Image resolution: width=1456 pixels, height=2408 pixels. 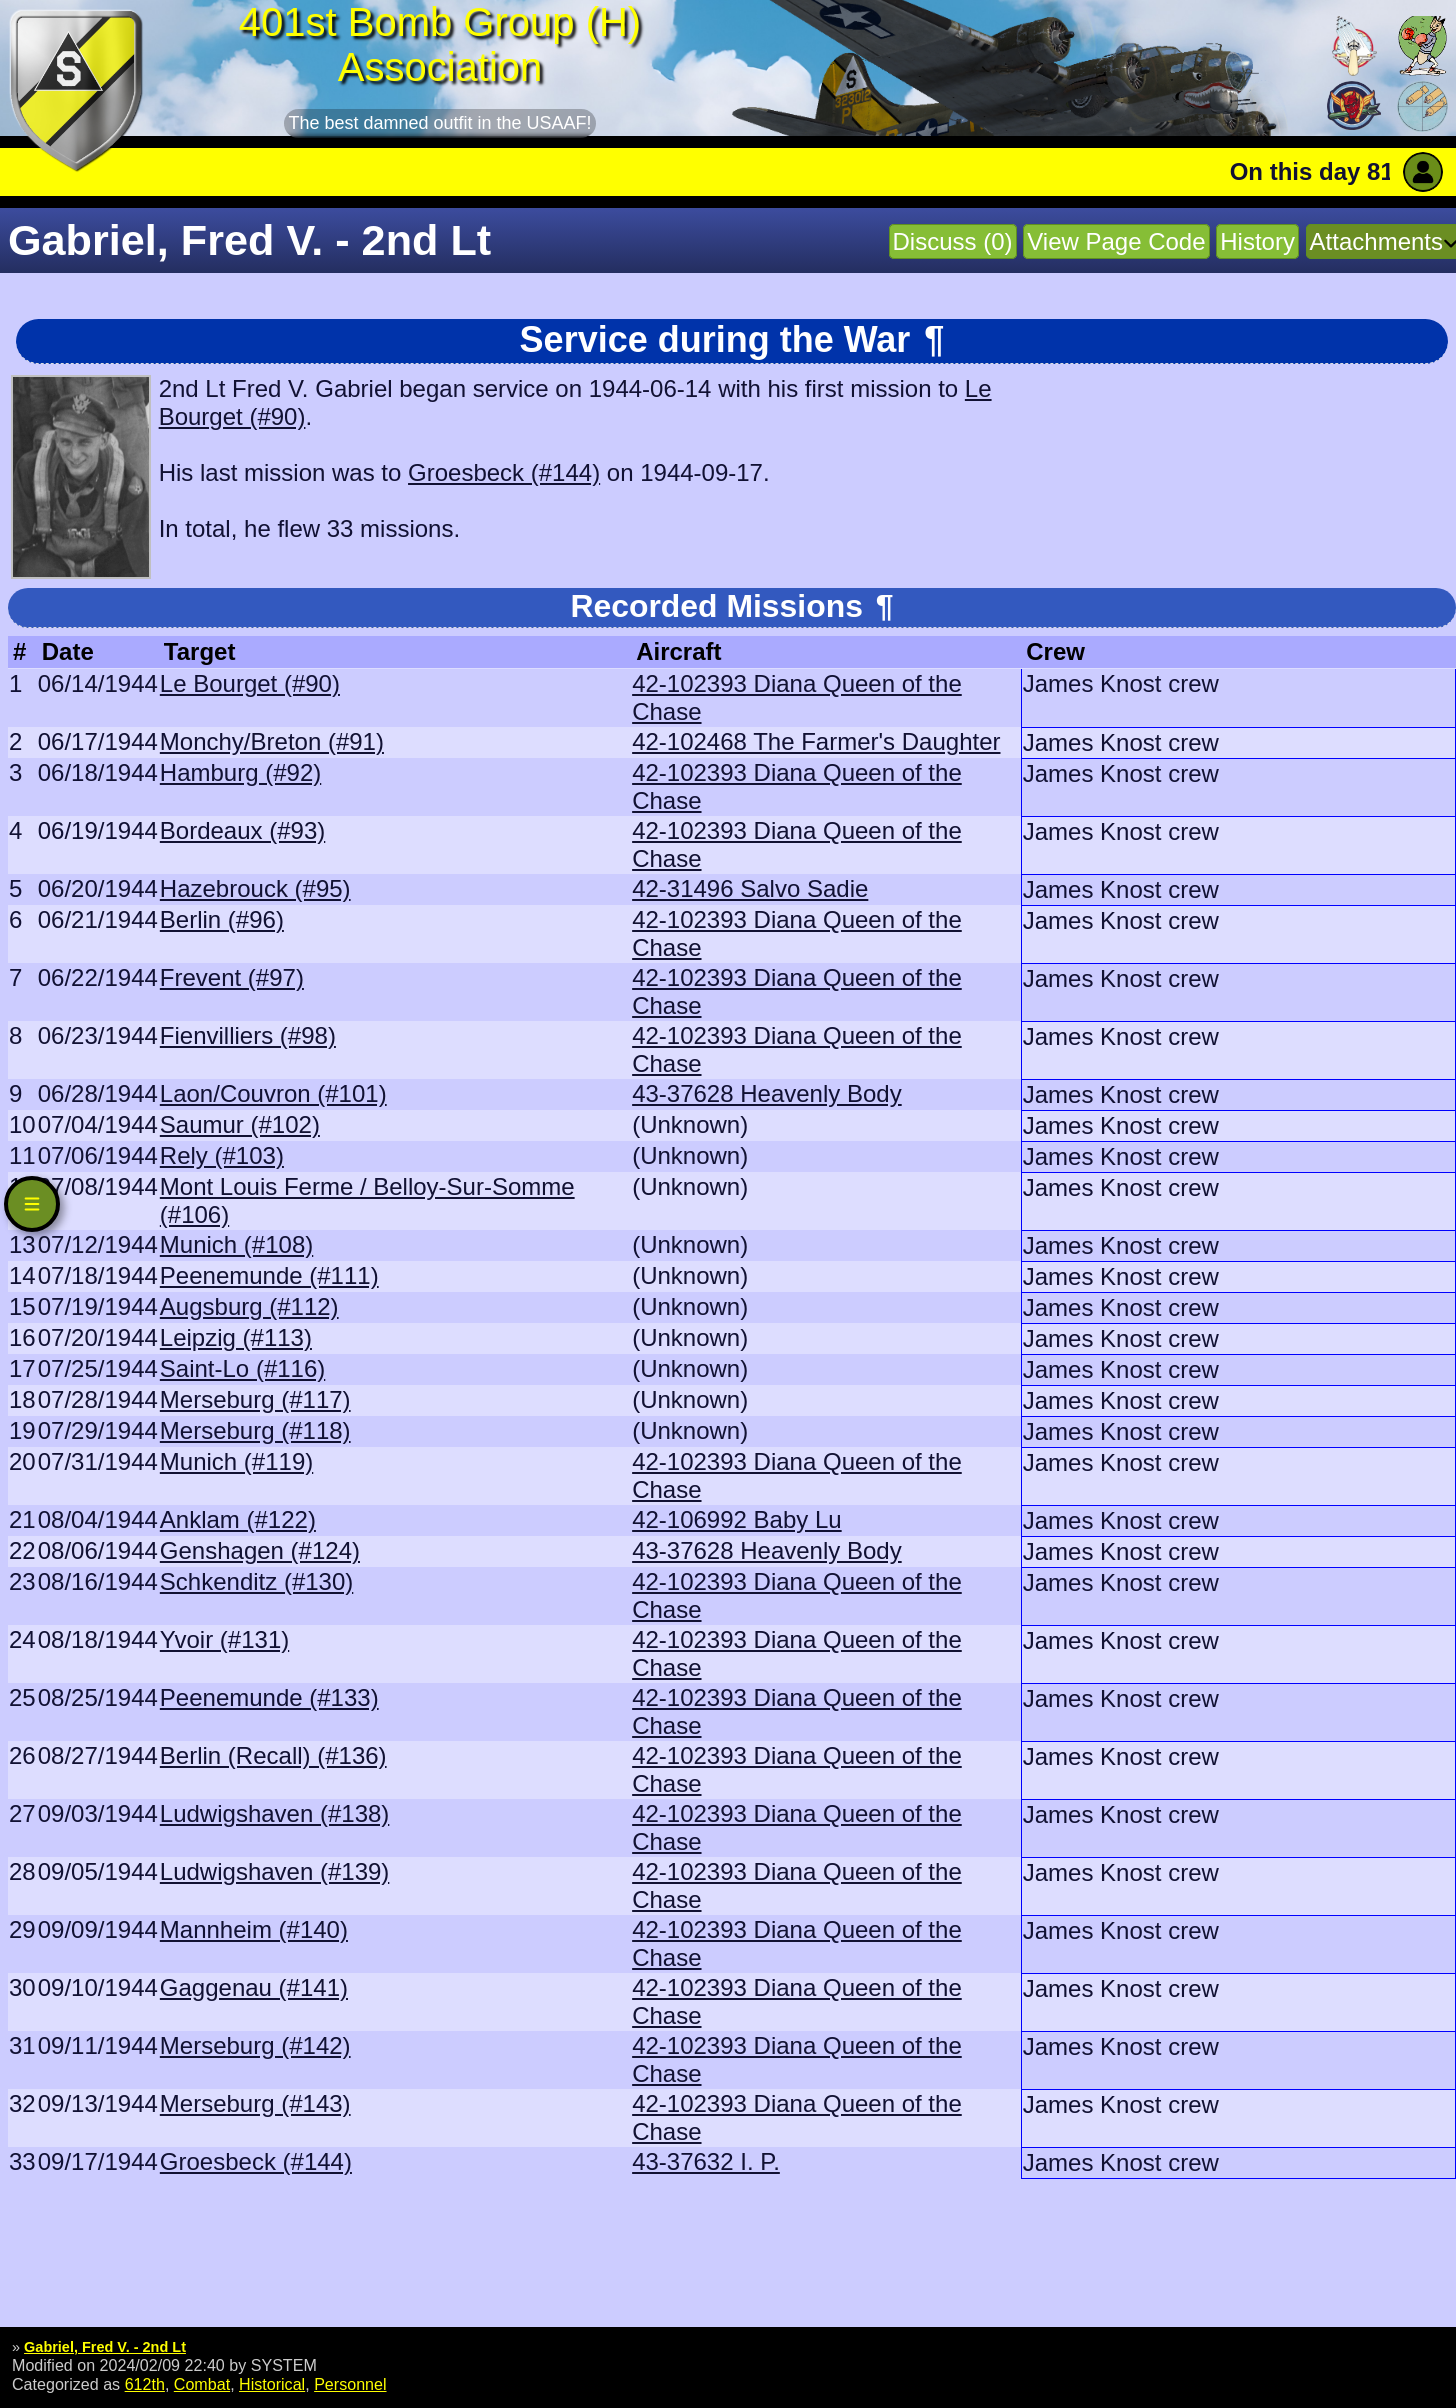 I want to click on Gaggenau (#141), so click(x=254, y=1987).